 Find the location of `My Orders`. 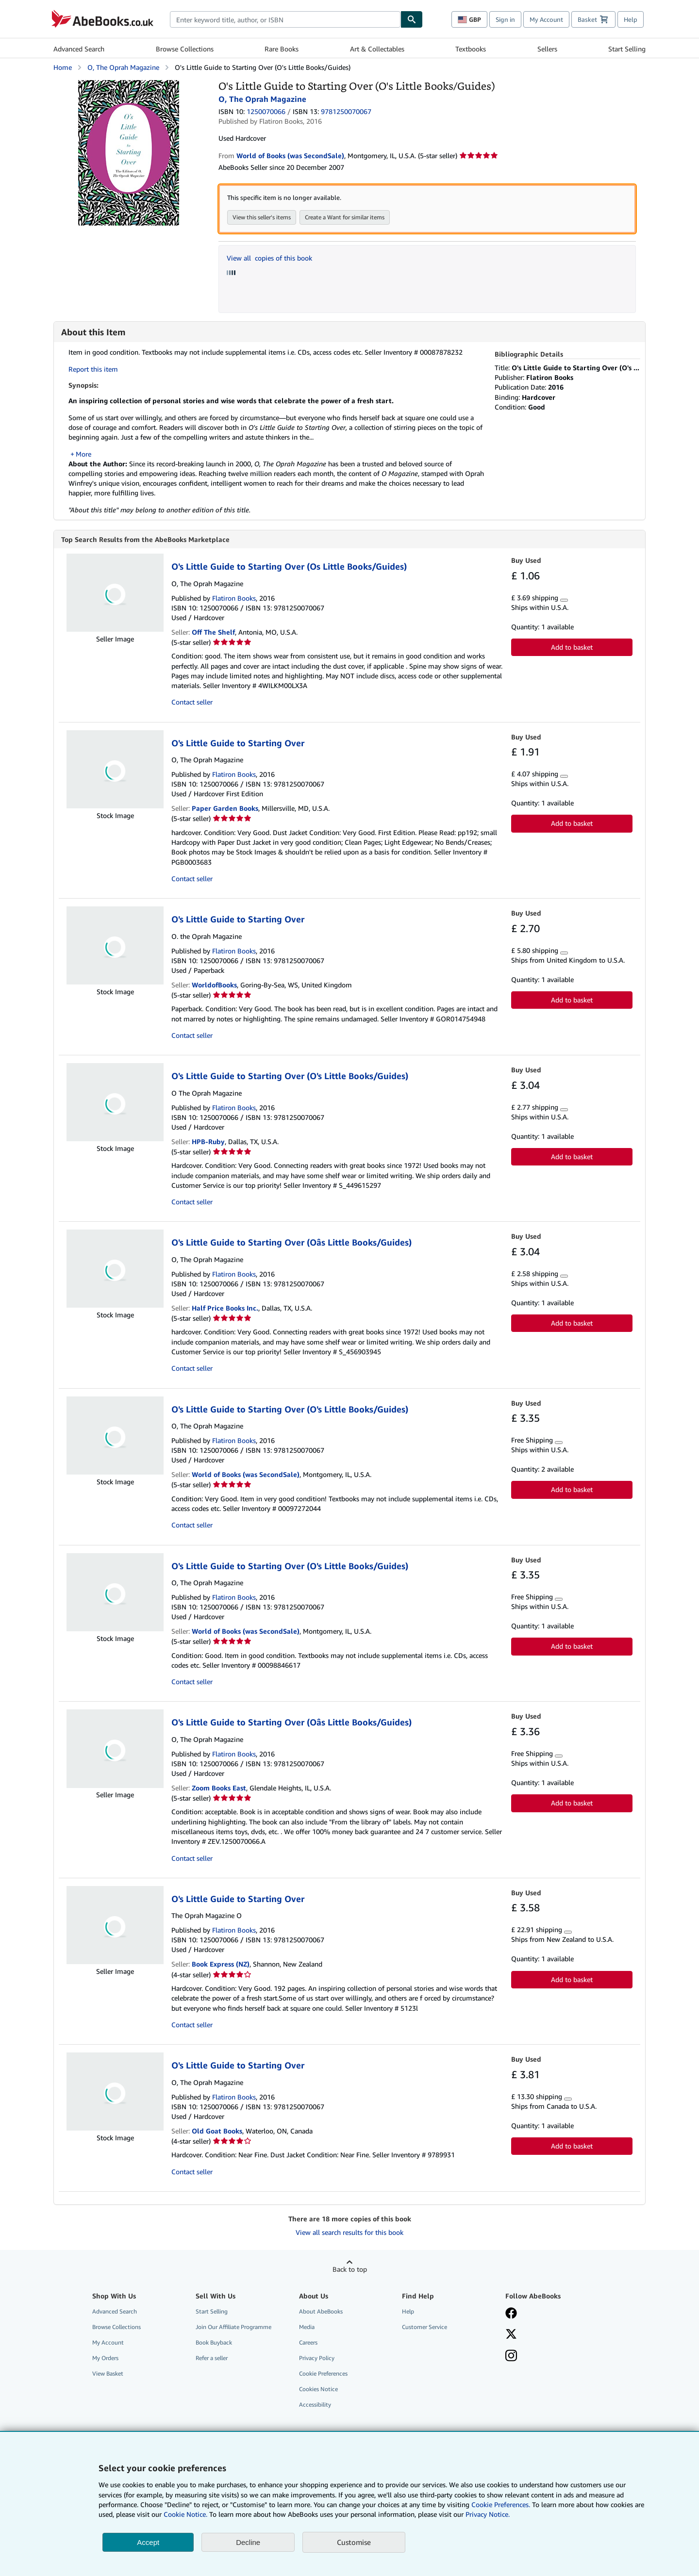

My Orders is located at coordinates (105, 2358).